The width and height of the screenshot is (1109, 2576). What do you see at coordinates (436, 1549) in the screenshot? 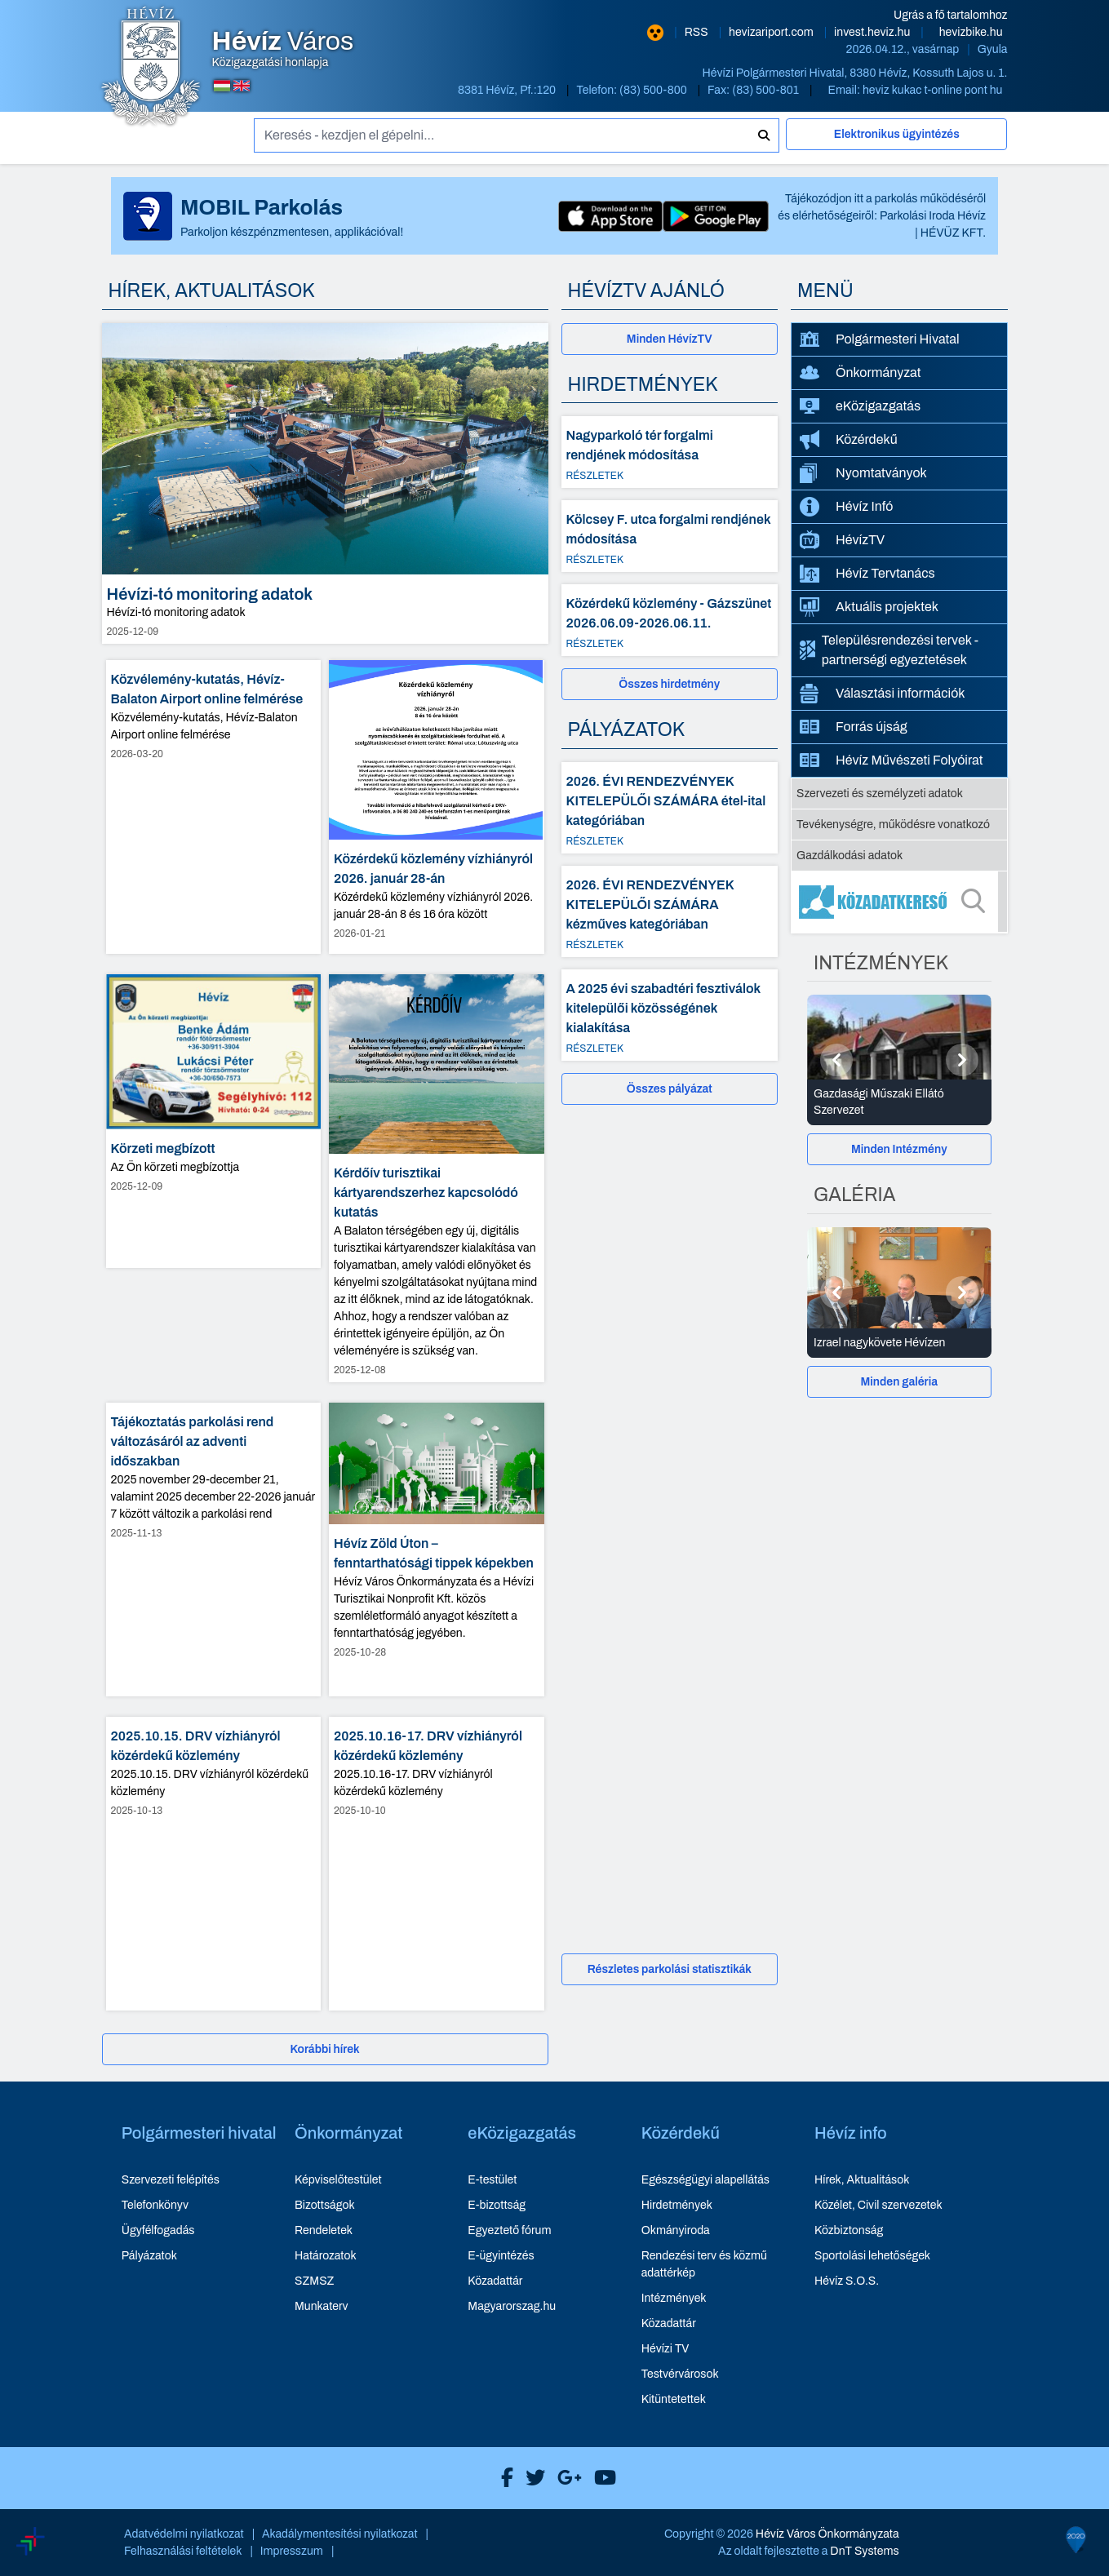
I see `[Hévíz Zöld Úton – fenntarthatósági tippek képekben - hír részletei, dátum: 2025-10-28]` at bounding box center [436, 1549].